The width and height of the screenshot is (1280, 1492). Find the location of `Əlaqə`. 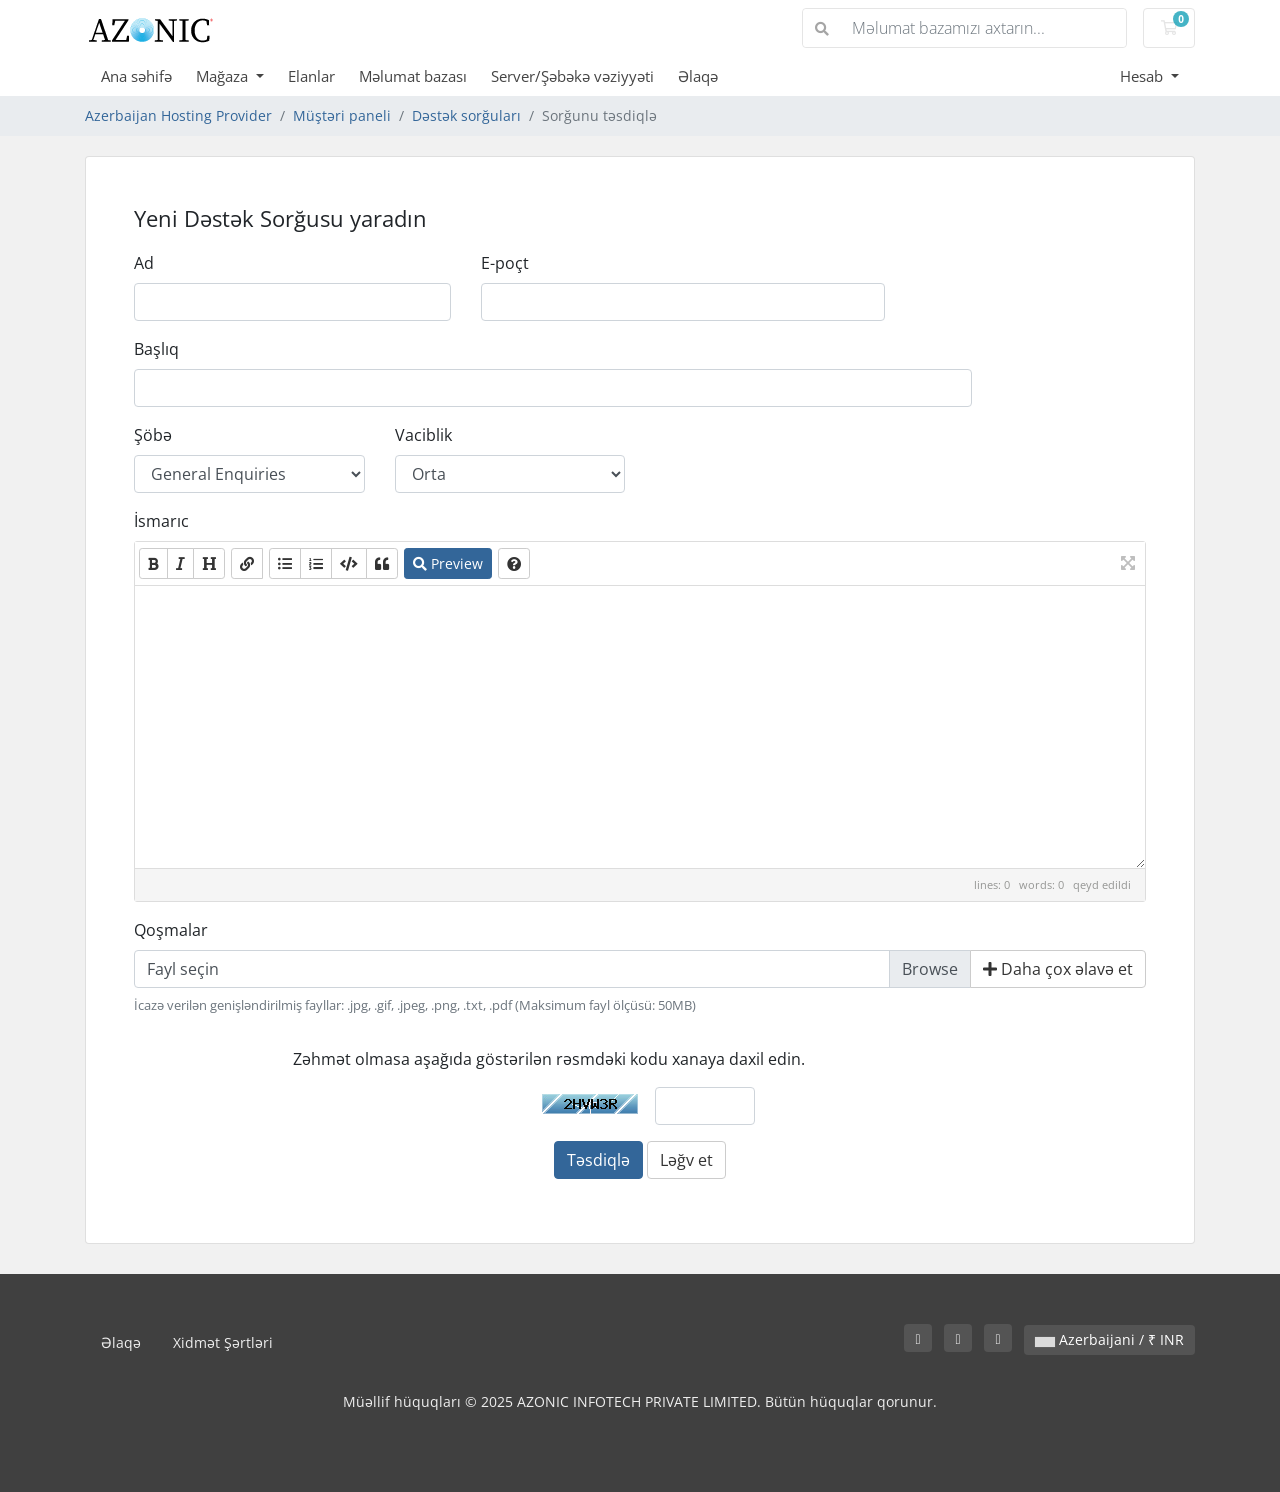

Əlaqə is located at coordinates (698, 76).